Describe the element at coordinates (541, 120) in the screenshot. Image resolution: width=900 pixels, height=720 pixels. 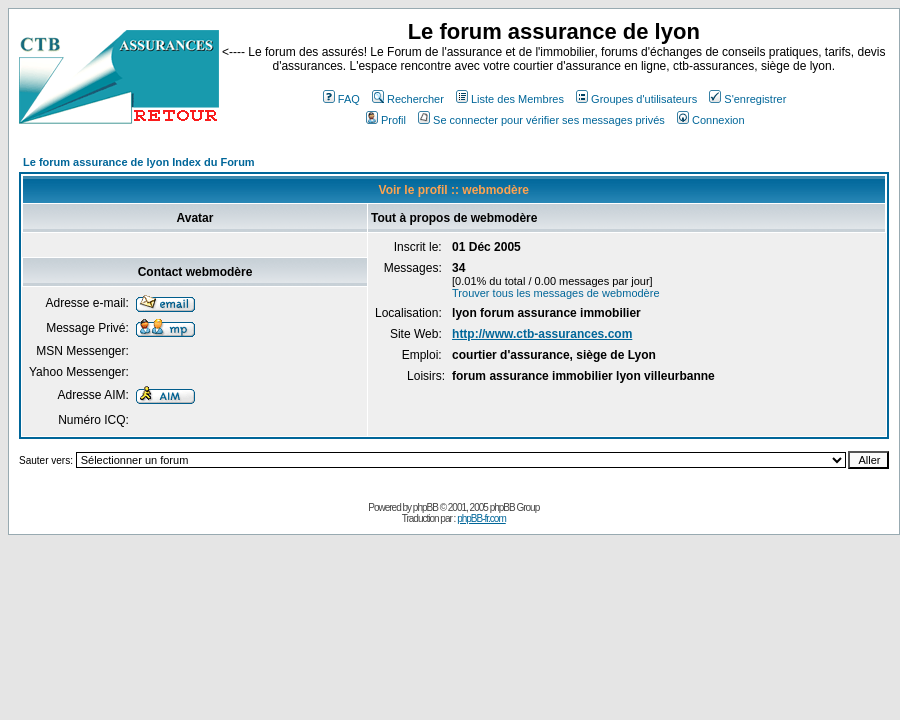
I see `Se connecter pour vérifier ses messages privés` at that location.